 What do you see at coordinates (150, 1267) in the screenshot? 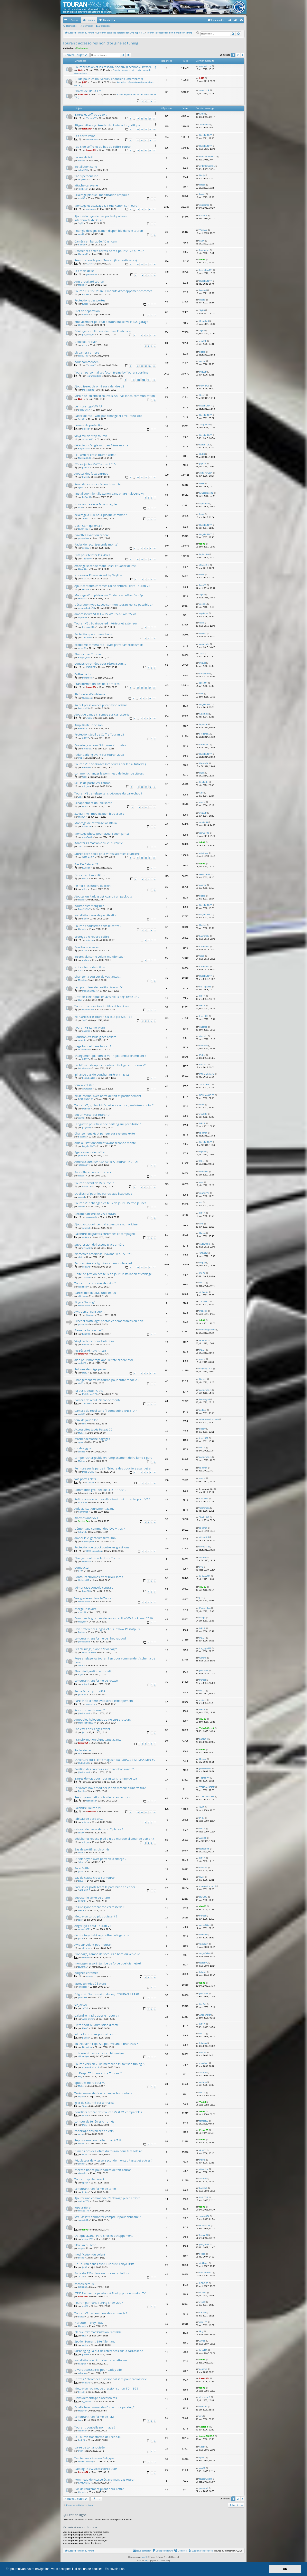
I see `42` at bounding box center [150, 1267].